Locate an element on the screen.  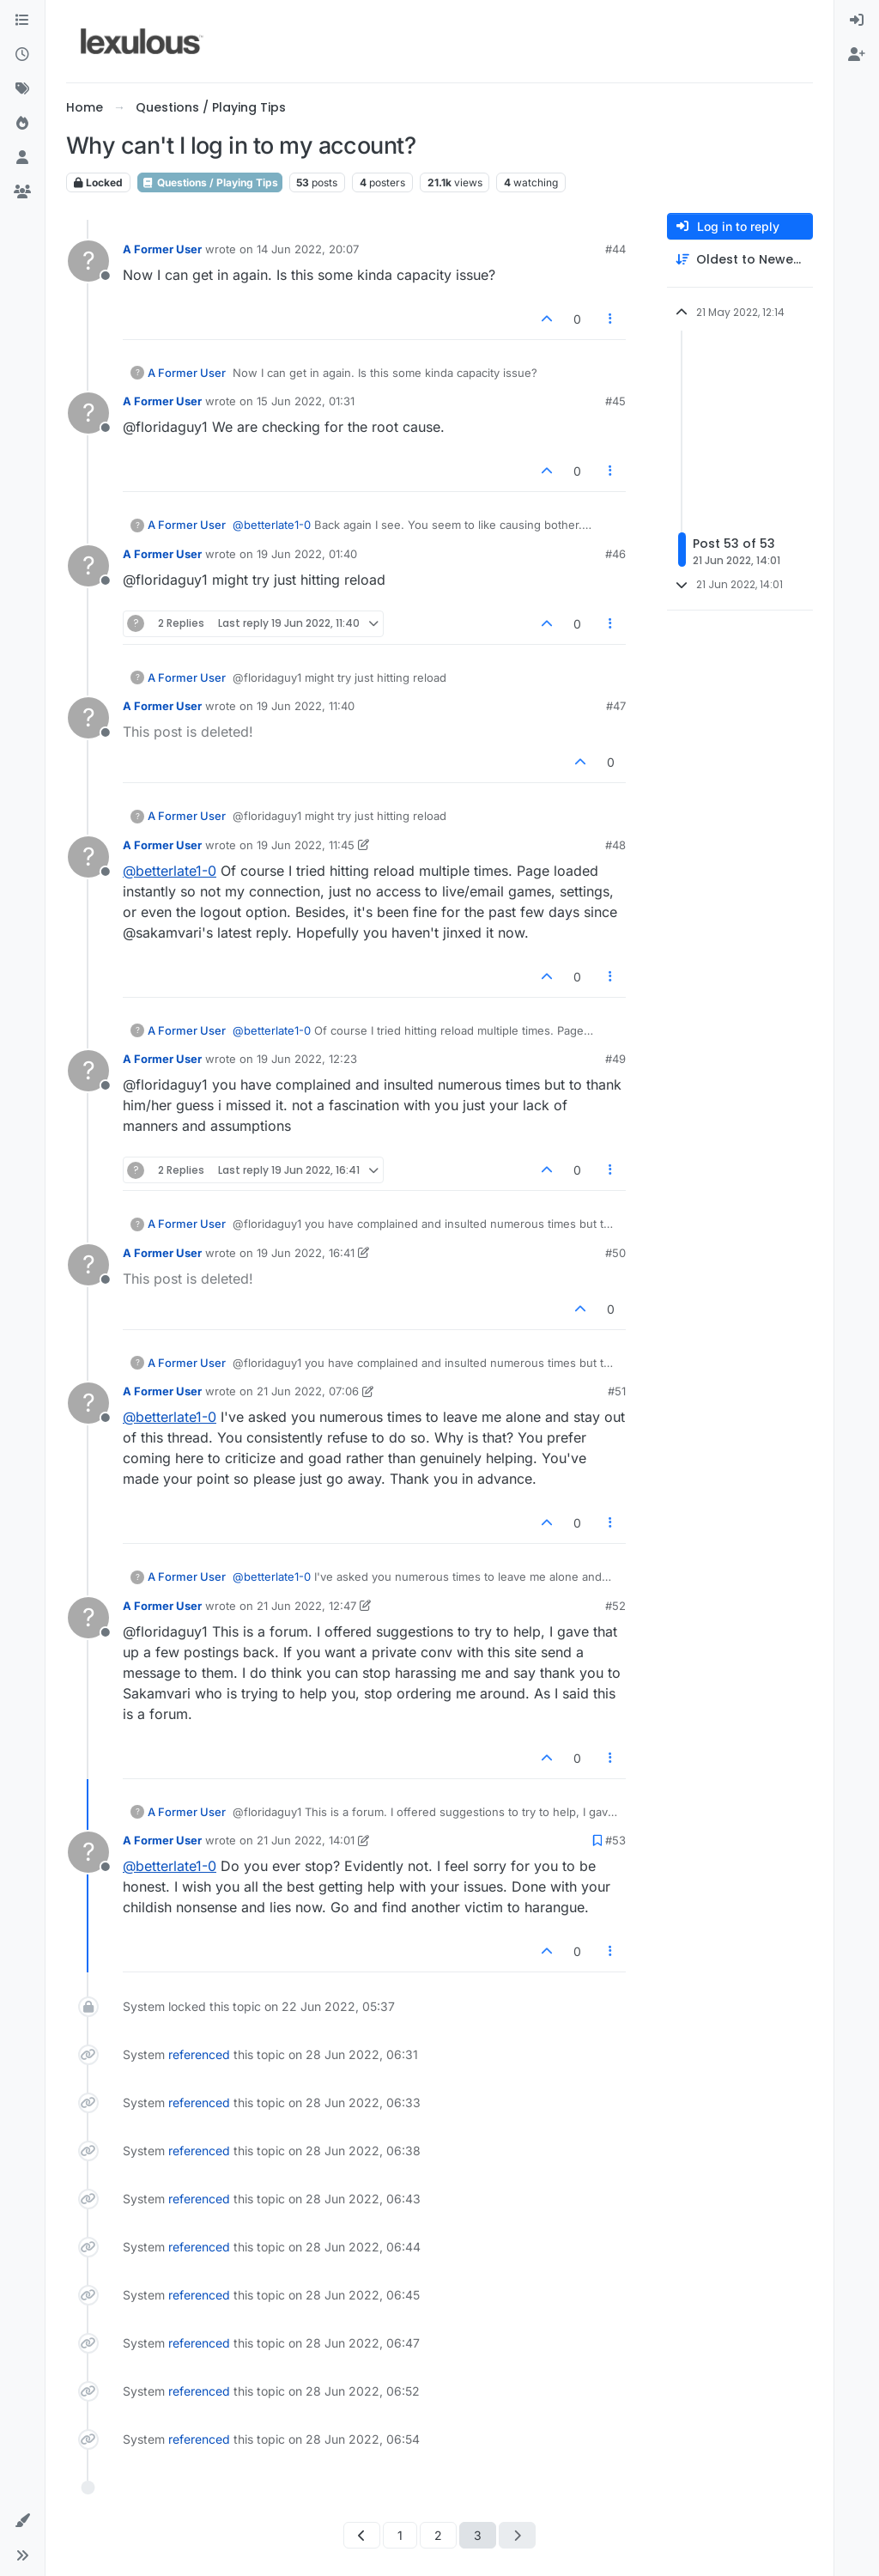
[button] is located at coordinates (22, 2521).